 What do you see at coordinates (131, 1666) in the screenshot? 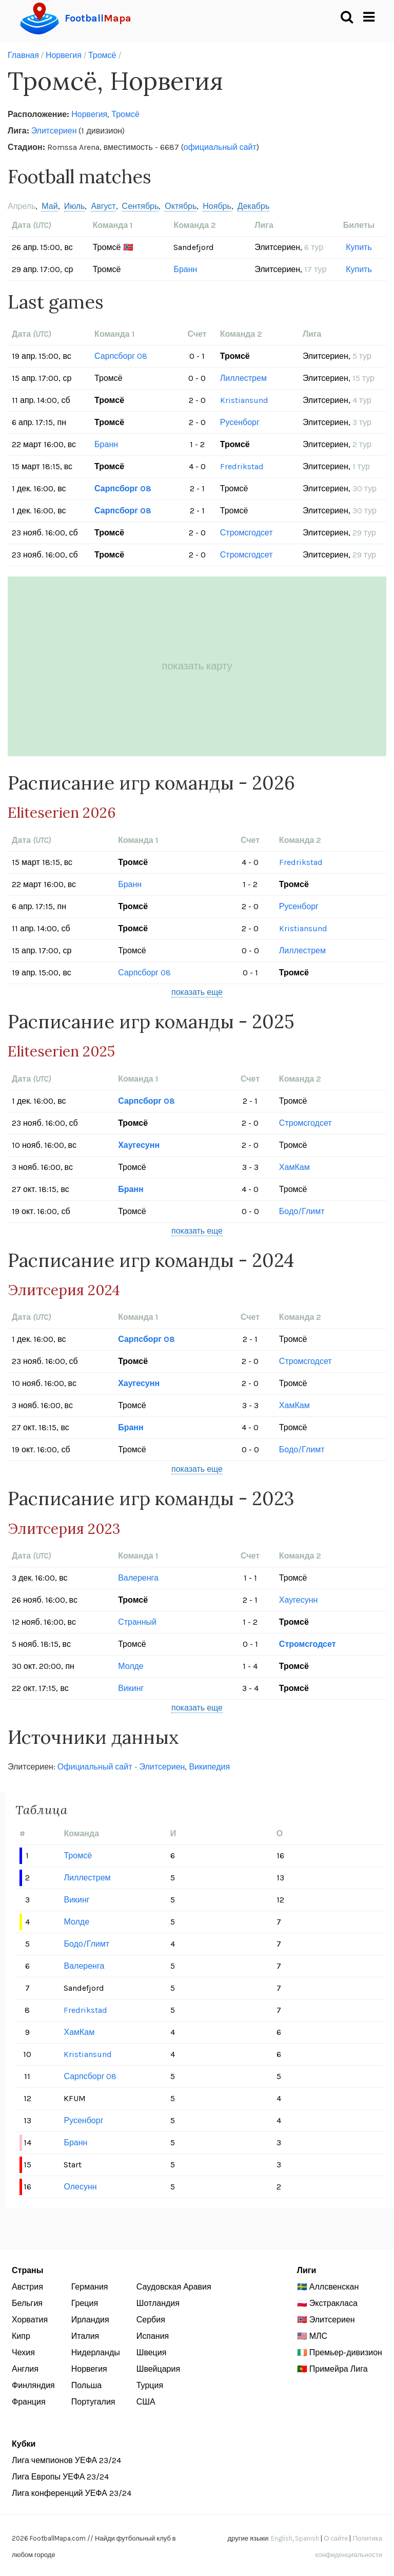
I see `Молде` at bounding box center [131, 1666].